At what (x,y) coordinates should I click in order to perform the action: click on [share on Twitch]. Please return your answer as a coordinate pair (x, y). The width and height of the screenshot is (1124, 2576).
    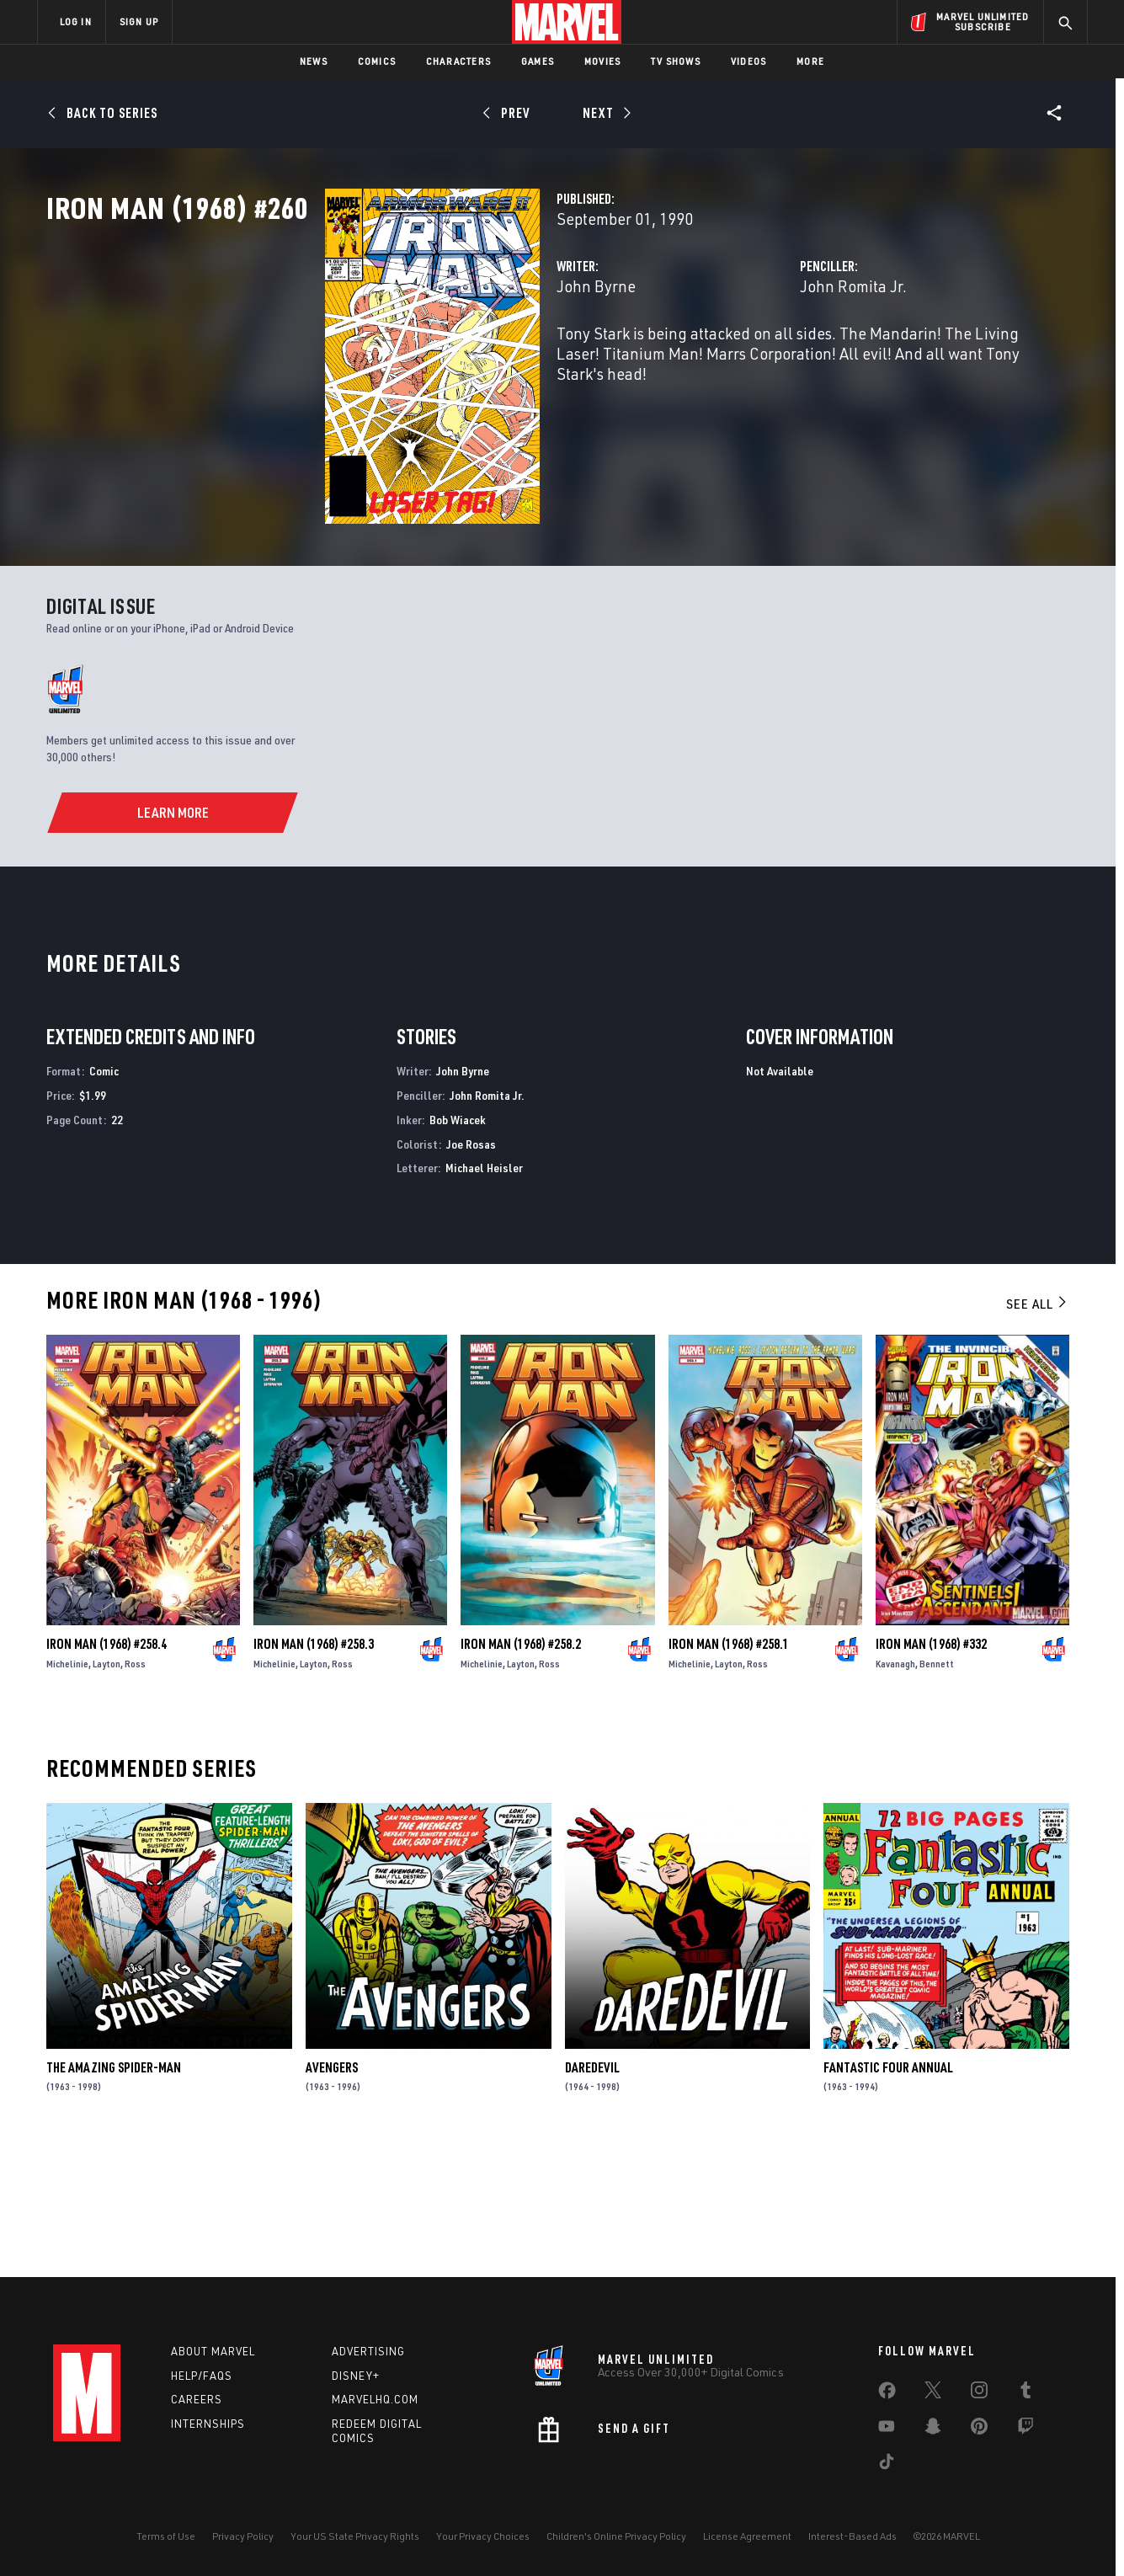
    Looking at the image, I should click on (1025, 2429).